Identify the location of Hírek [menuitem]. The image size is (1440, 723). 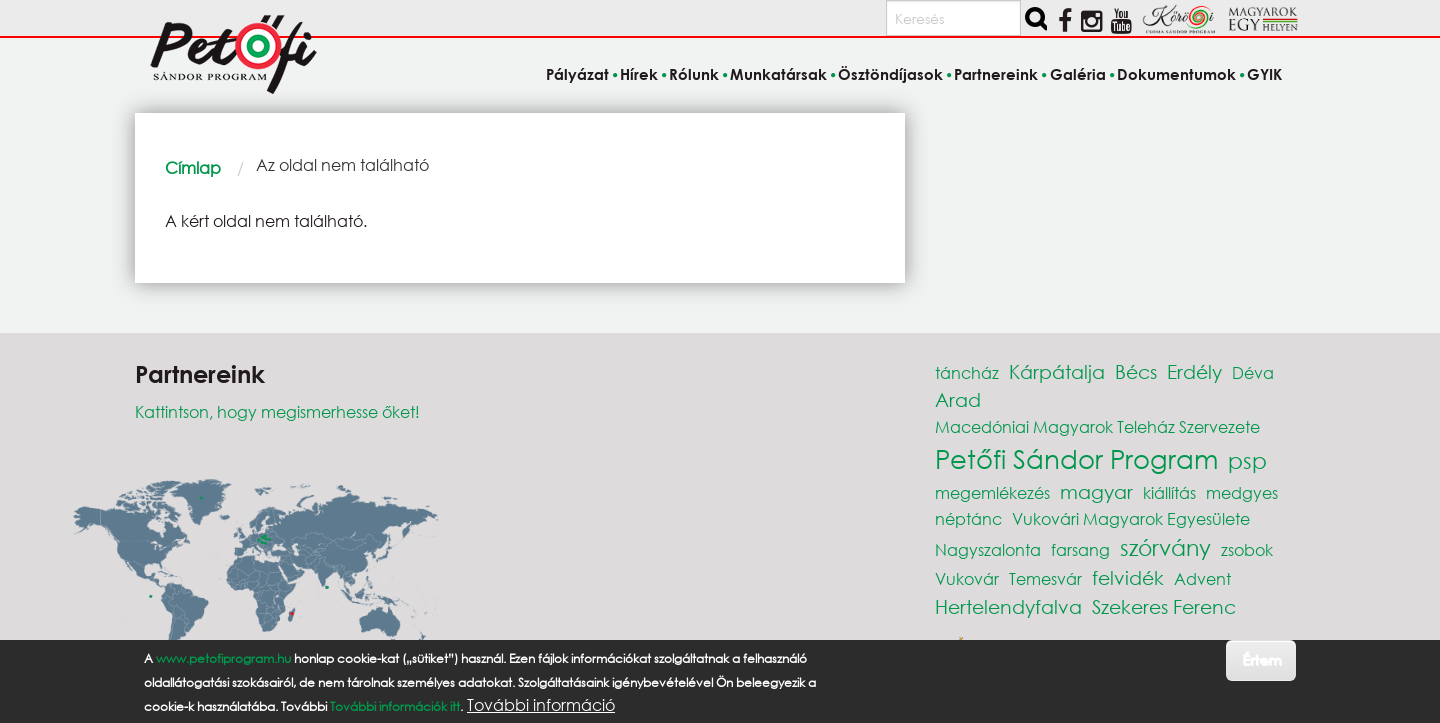
(639, 74).